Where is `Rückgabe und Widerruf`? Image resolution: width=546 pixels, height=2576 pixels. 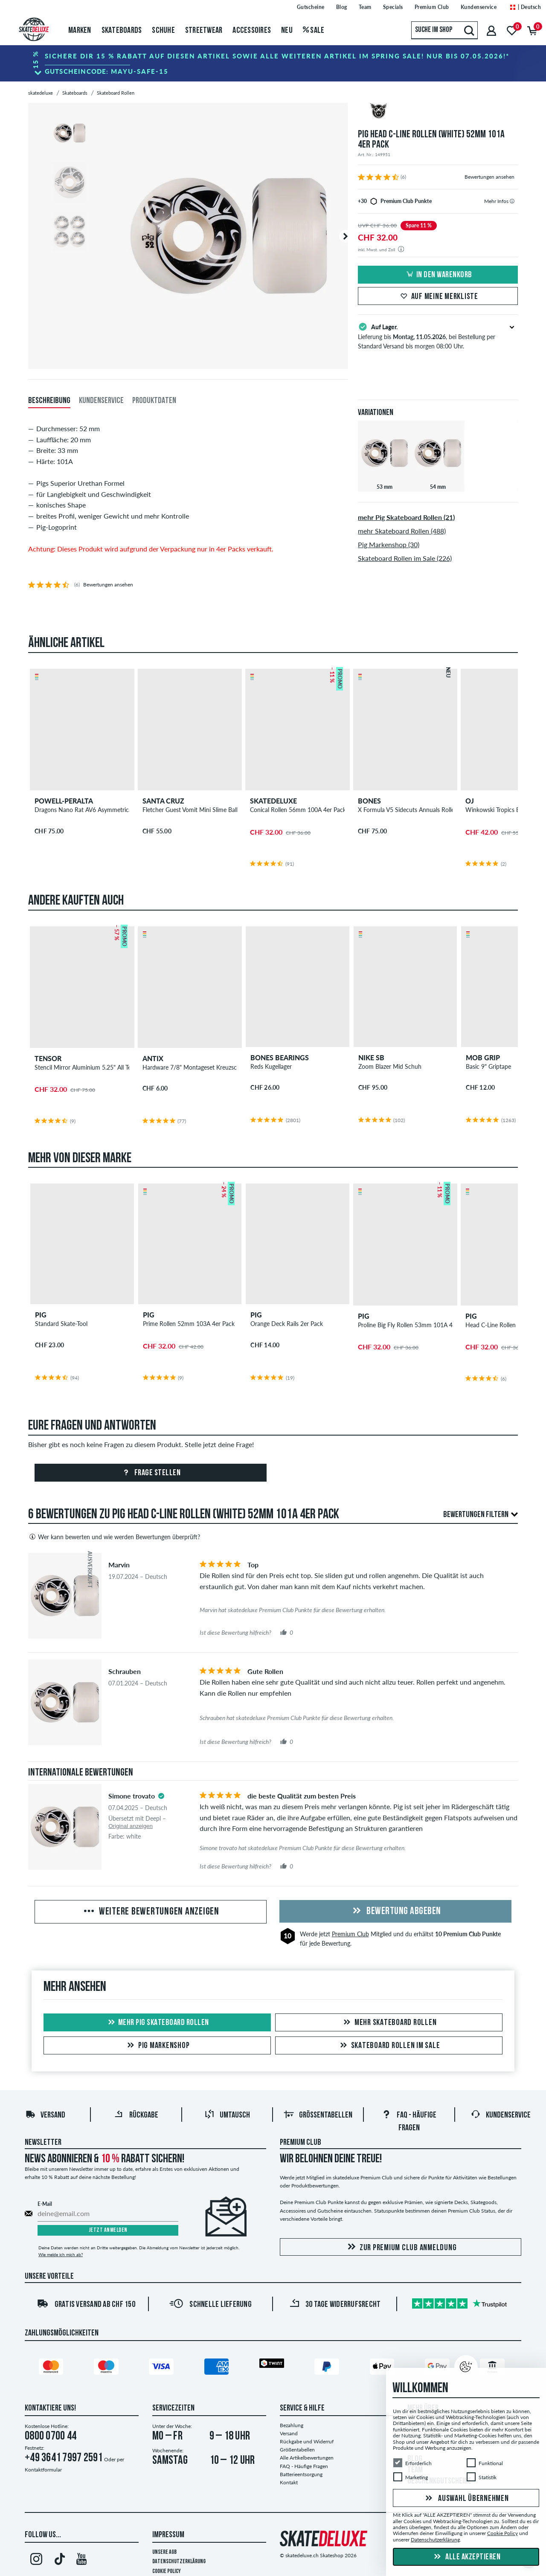
Rückgabe und Widerruf is located at coordinates (307, 2441).